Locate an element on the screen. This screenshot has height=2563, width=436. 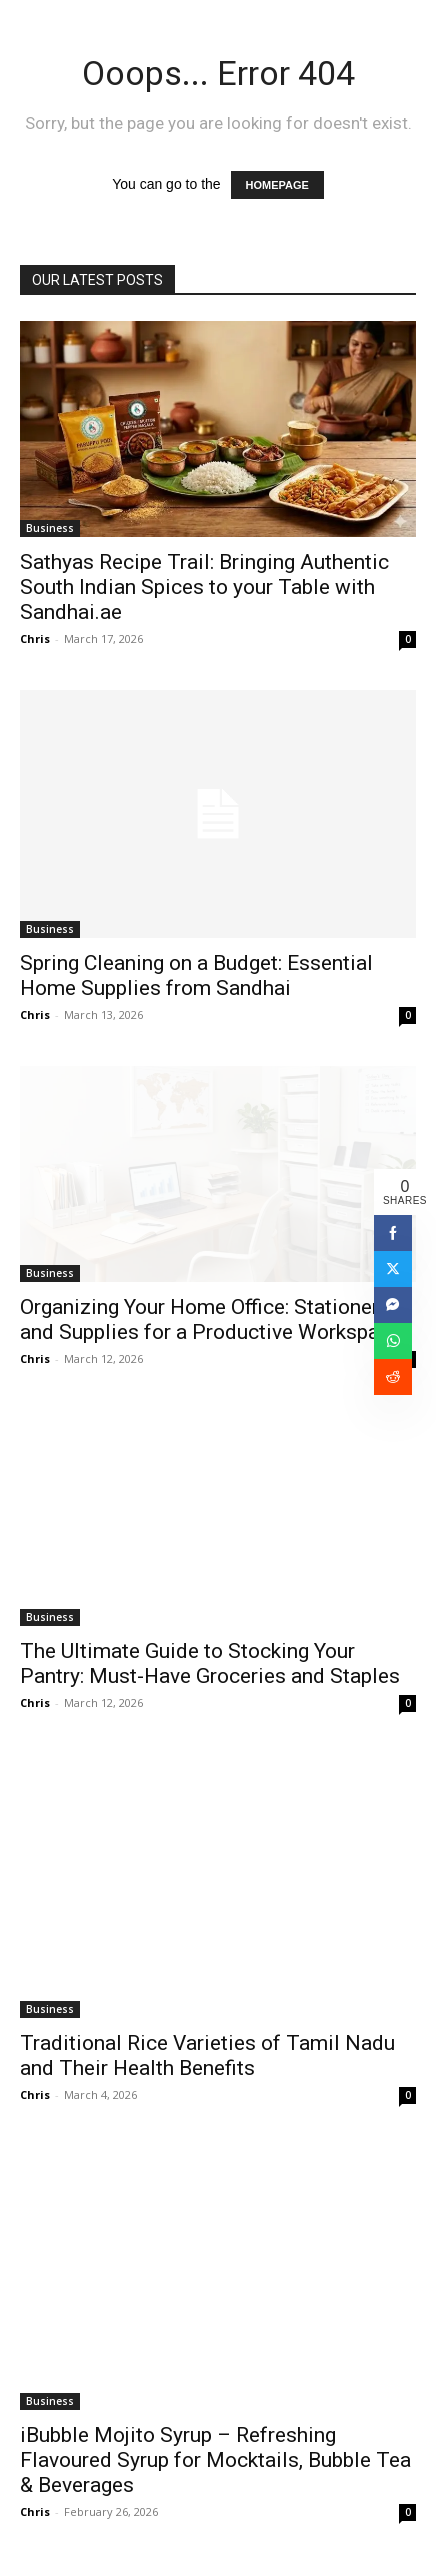
Organizing Your Home Office: Stationery and Supplies for a Productive Workspace is located at coordinates (210, 1319).